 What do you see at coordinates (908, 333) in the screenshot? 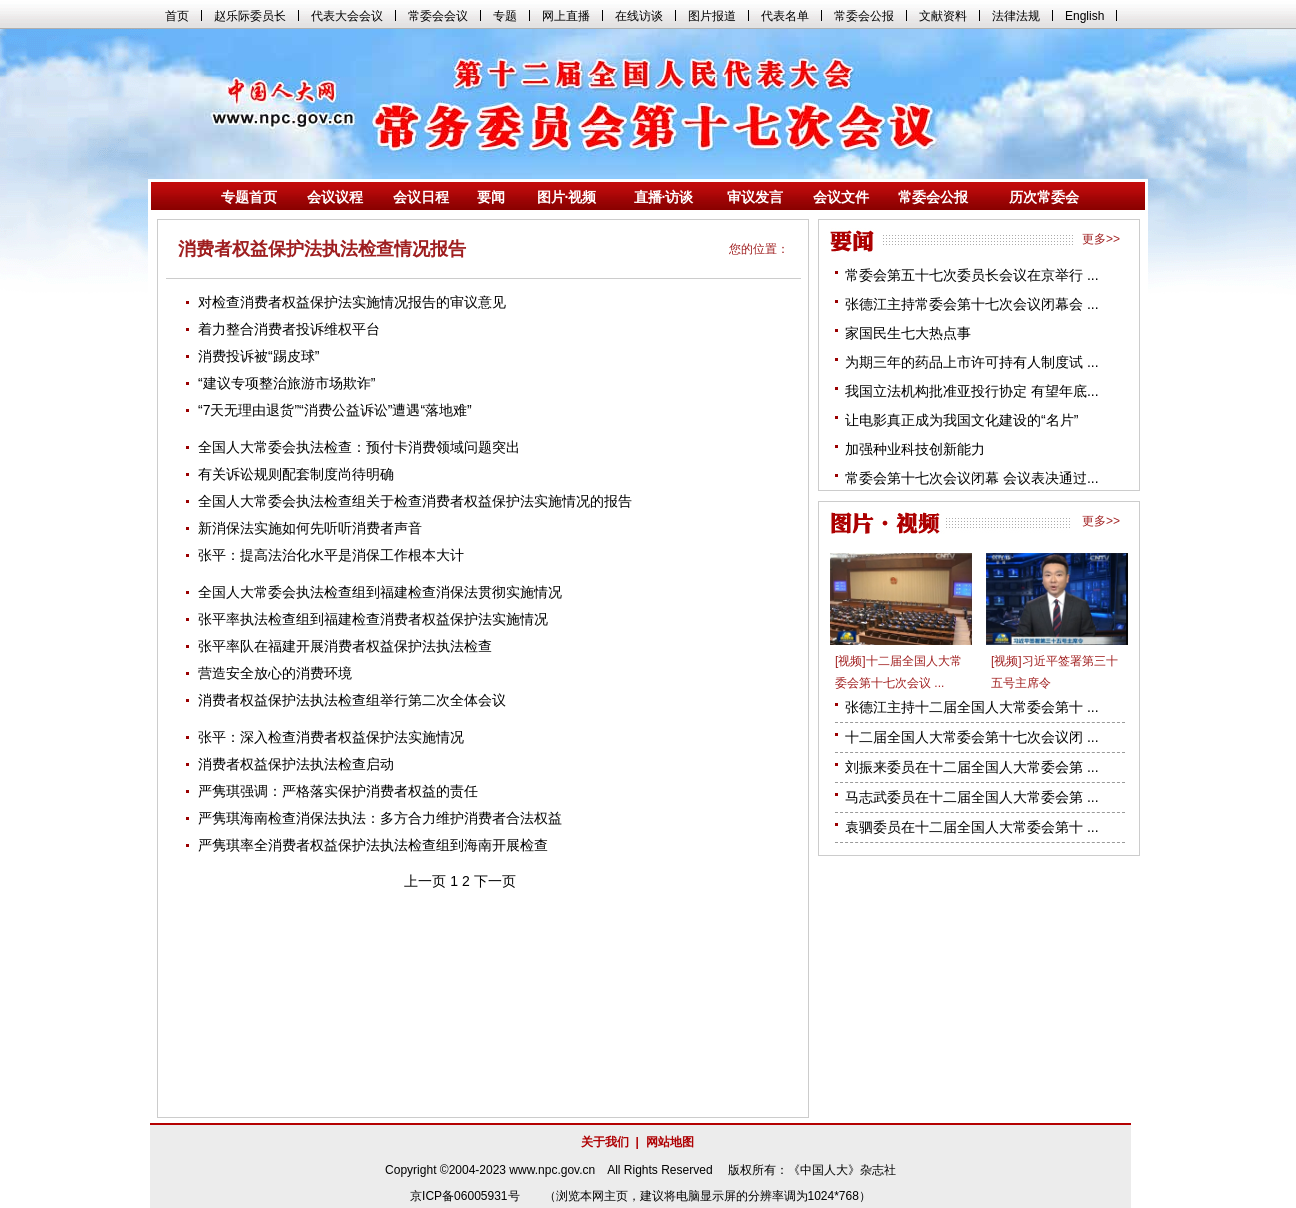
I see `家国民生七大热点事` at bounding box center [908, 333].